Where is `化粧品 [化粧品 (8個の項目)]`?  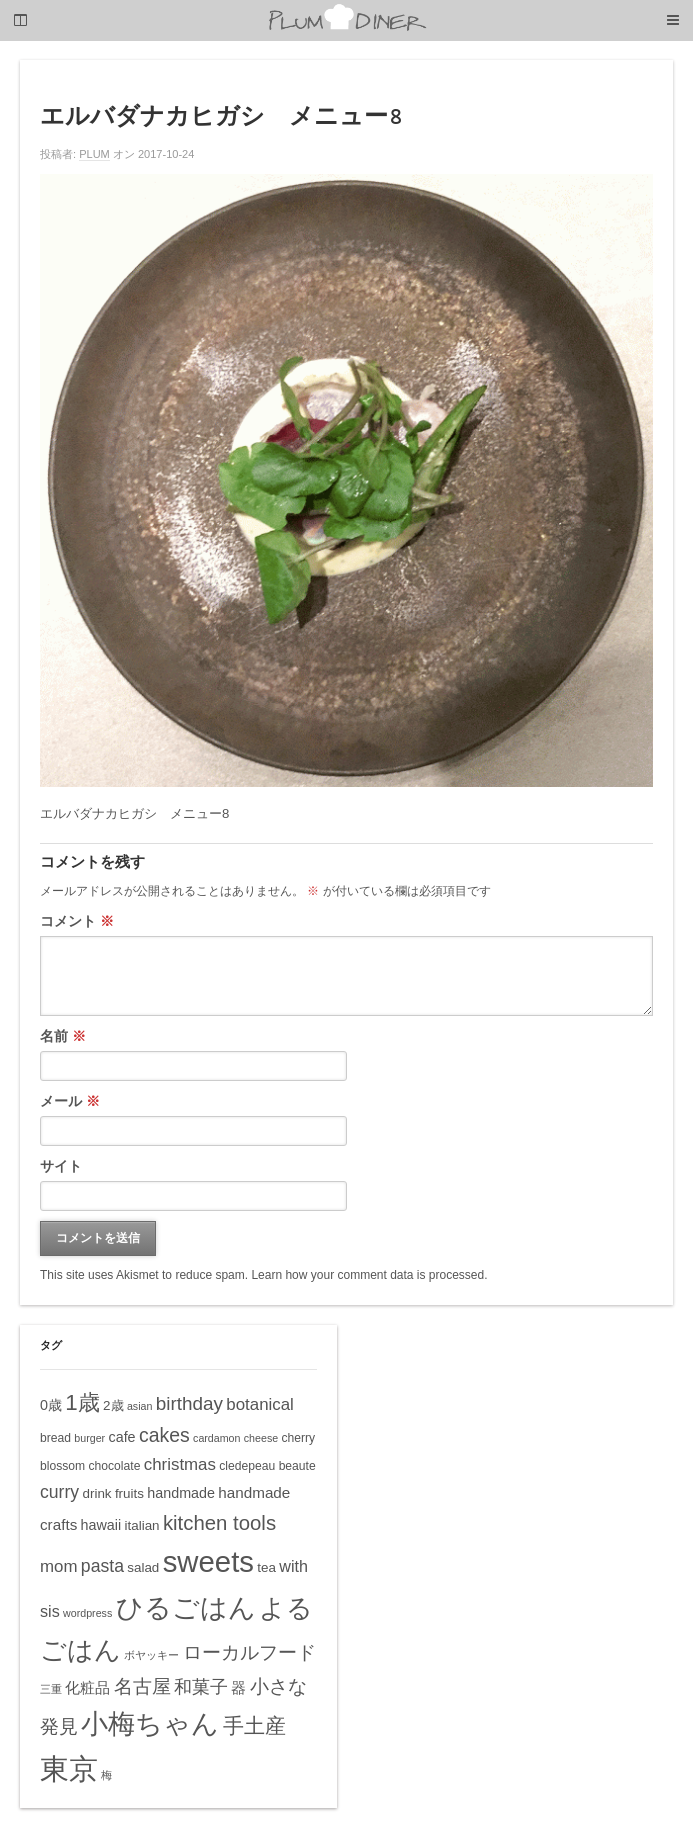
化粧品 [化粧品 (8個の項目)] is located at coordinates (87, 1687).